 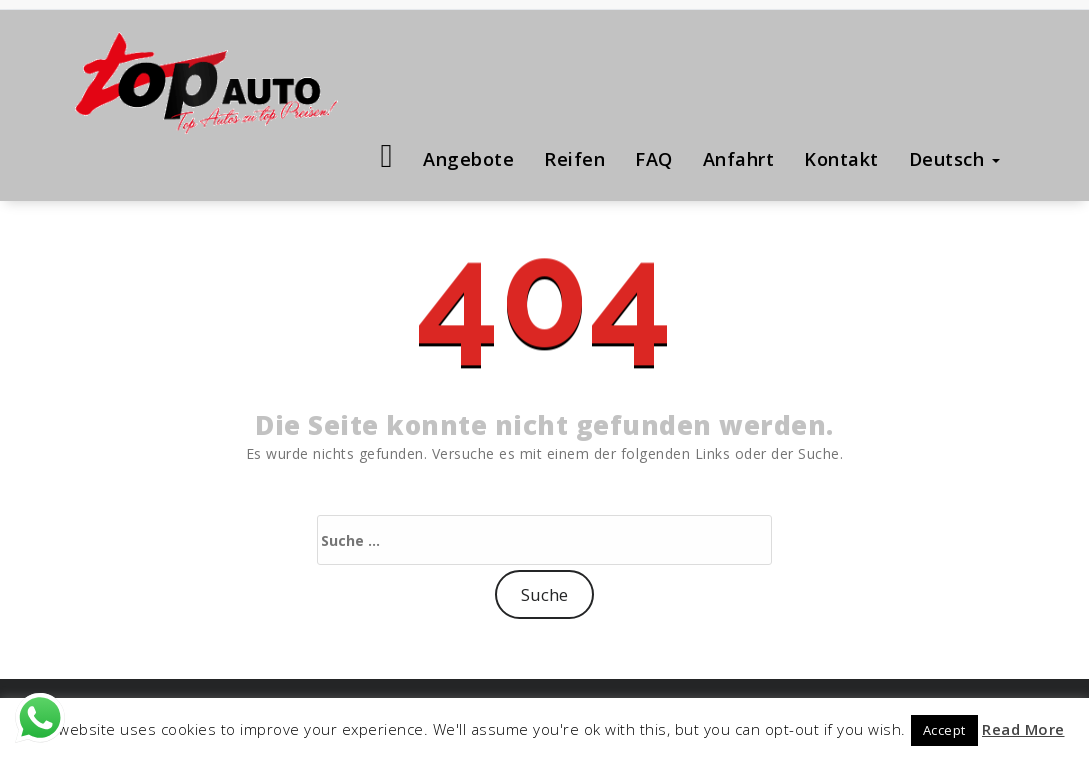 I want to click on FAQ, so click(x=654, y=159).